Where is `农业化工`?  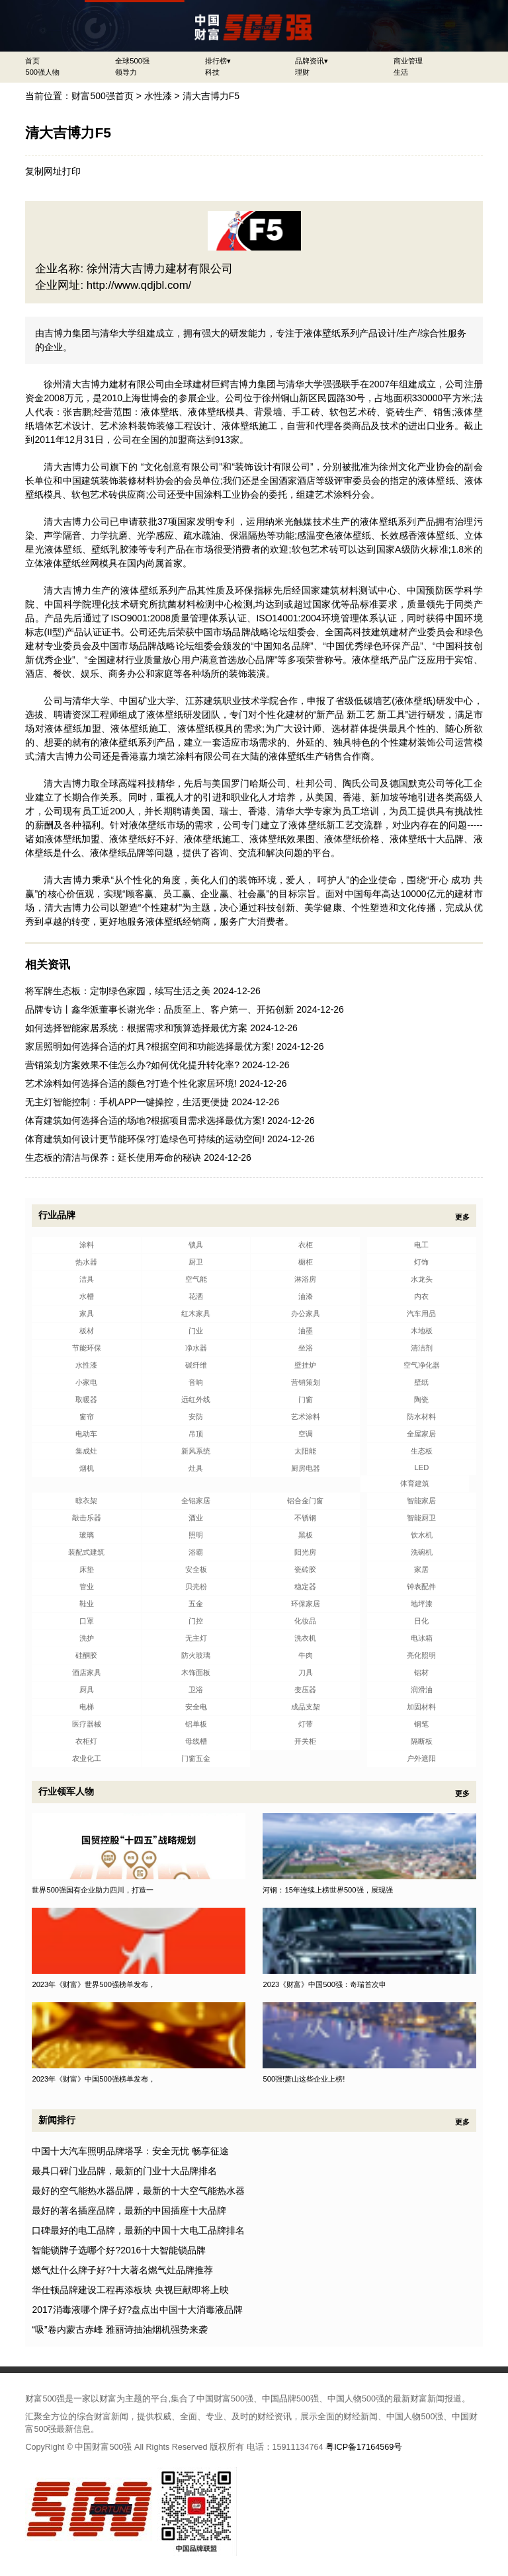
农业化工 is located at coordinates (86, 1758).